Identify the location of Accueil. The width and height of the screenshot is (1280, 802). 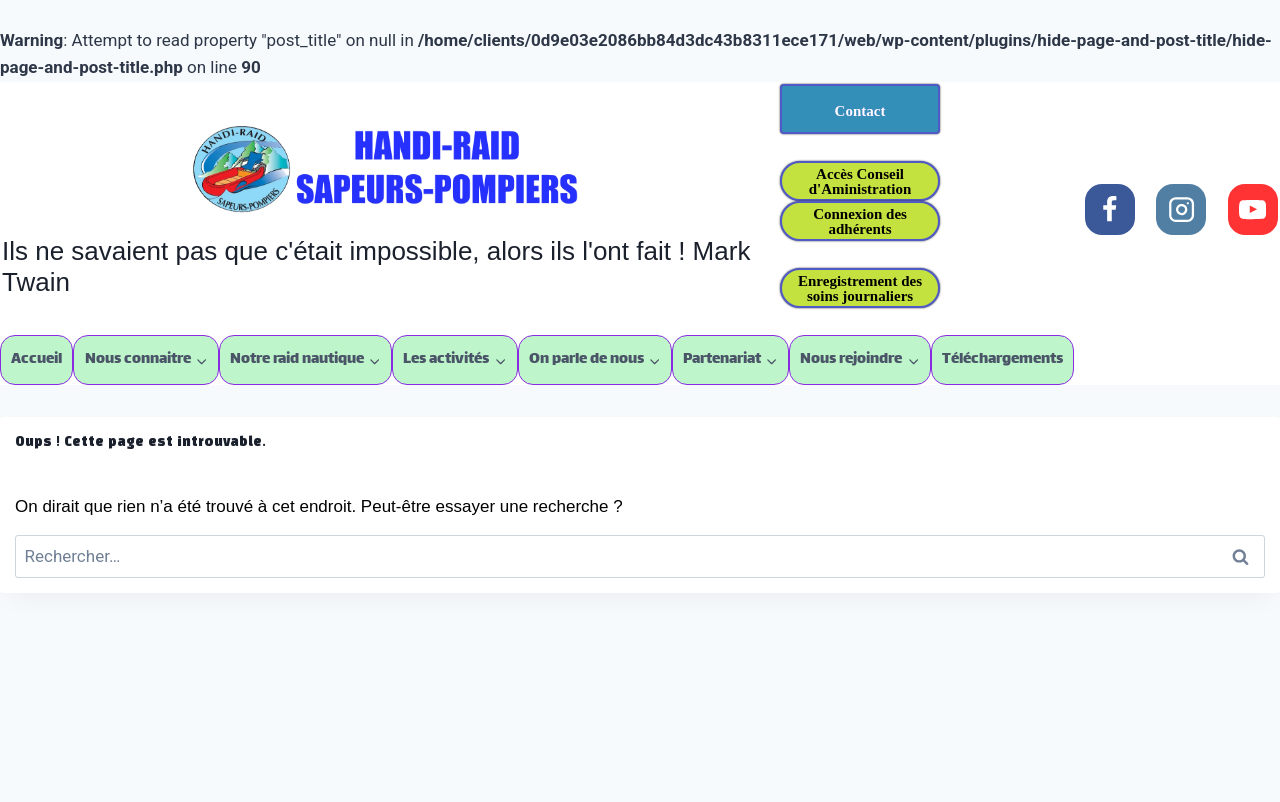
(36, 359).